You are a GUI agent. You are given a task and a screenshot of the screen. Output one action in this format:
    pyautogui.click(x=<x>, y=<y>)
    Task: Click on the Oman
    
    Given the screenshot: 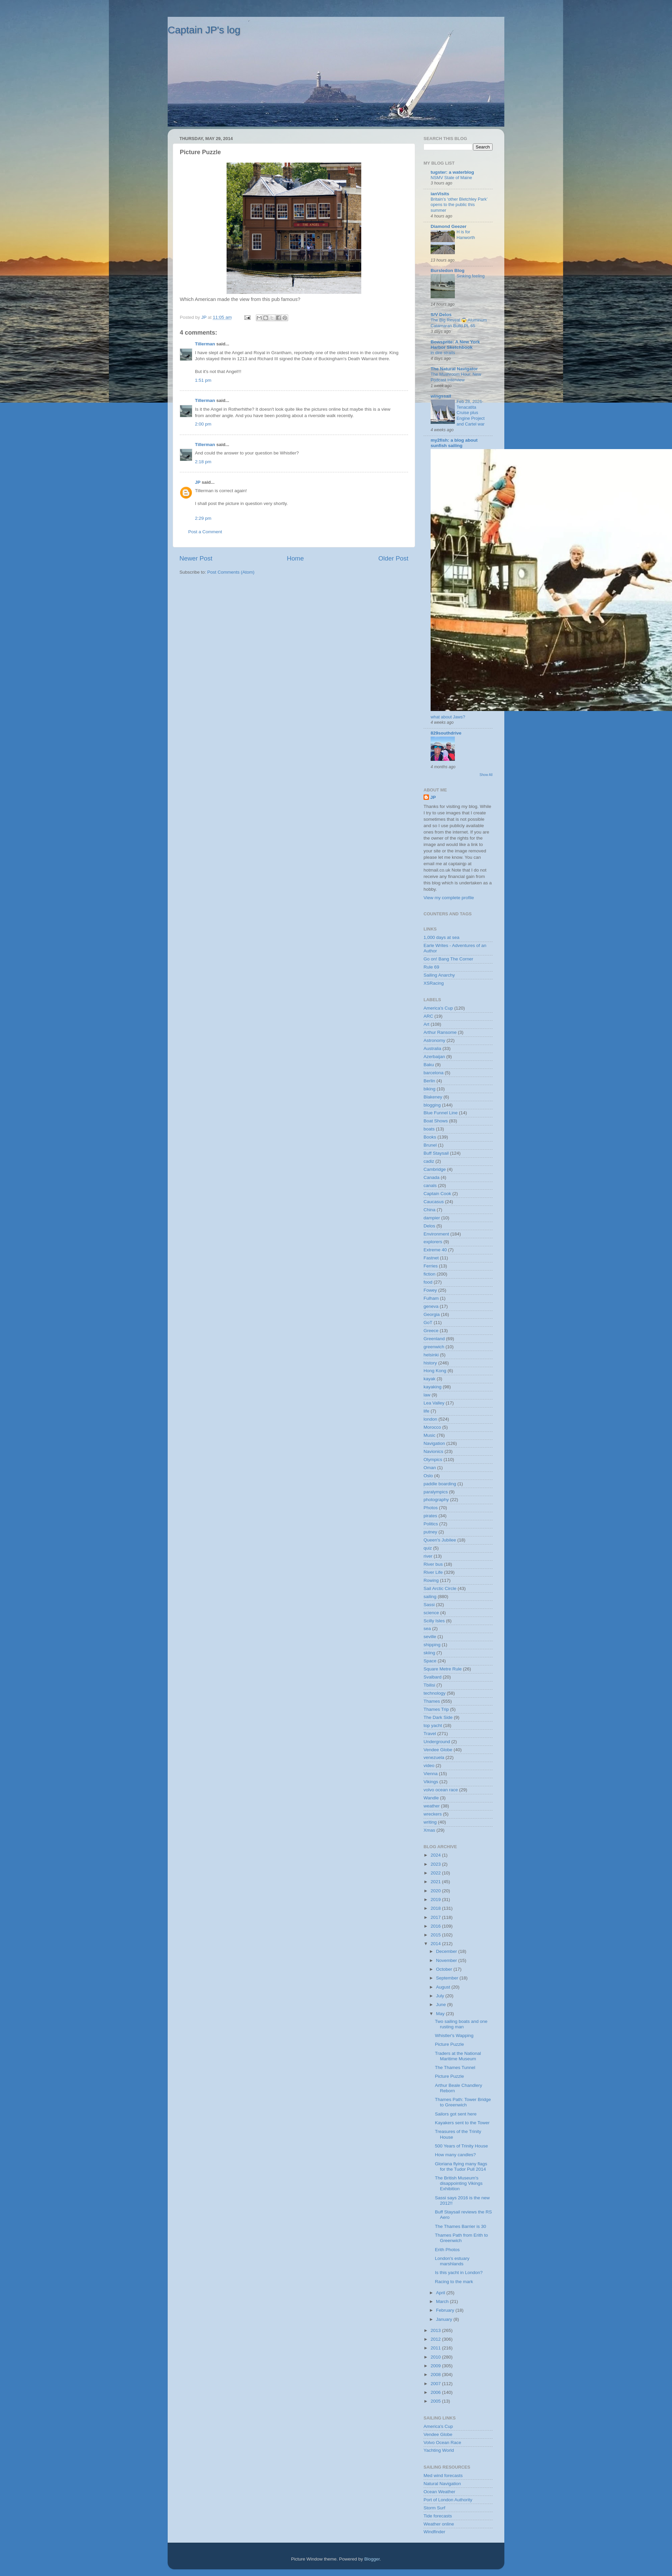 What is the action you would take?
    pyautogui.click(x=430, y=1467)
    